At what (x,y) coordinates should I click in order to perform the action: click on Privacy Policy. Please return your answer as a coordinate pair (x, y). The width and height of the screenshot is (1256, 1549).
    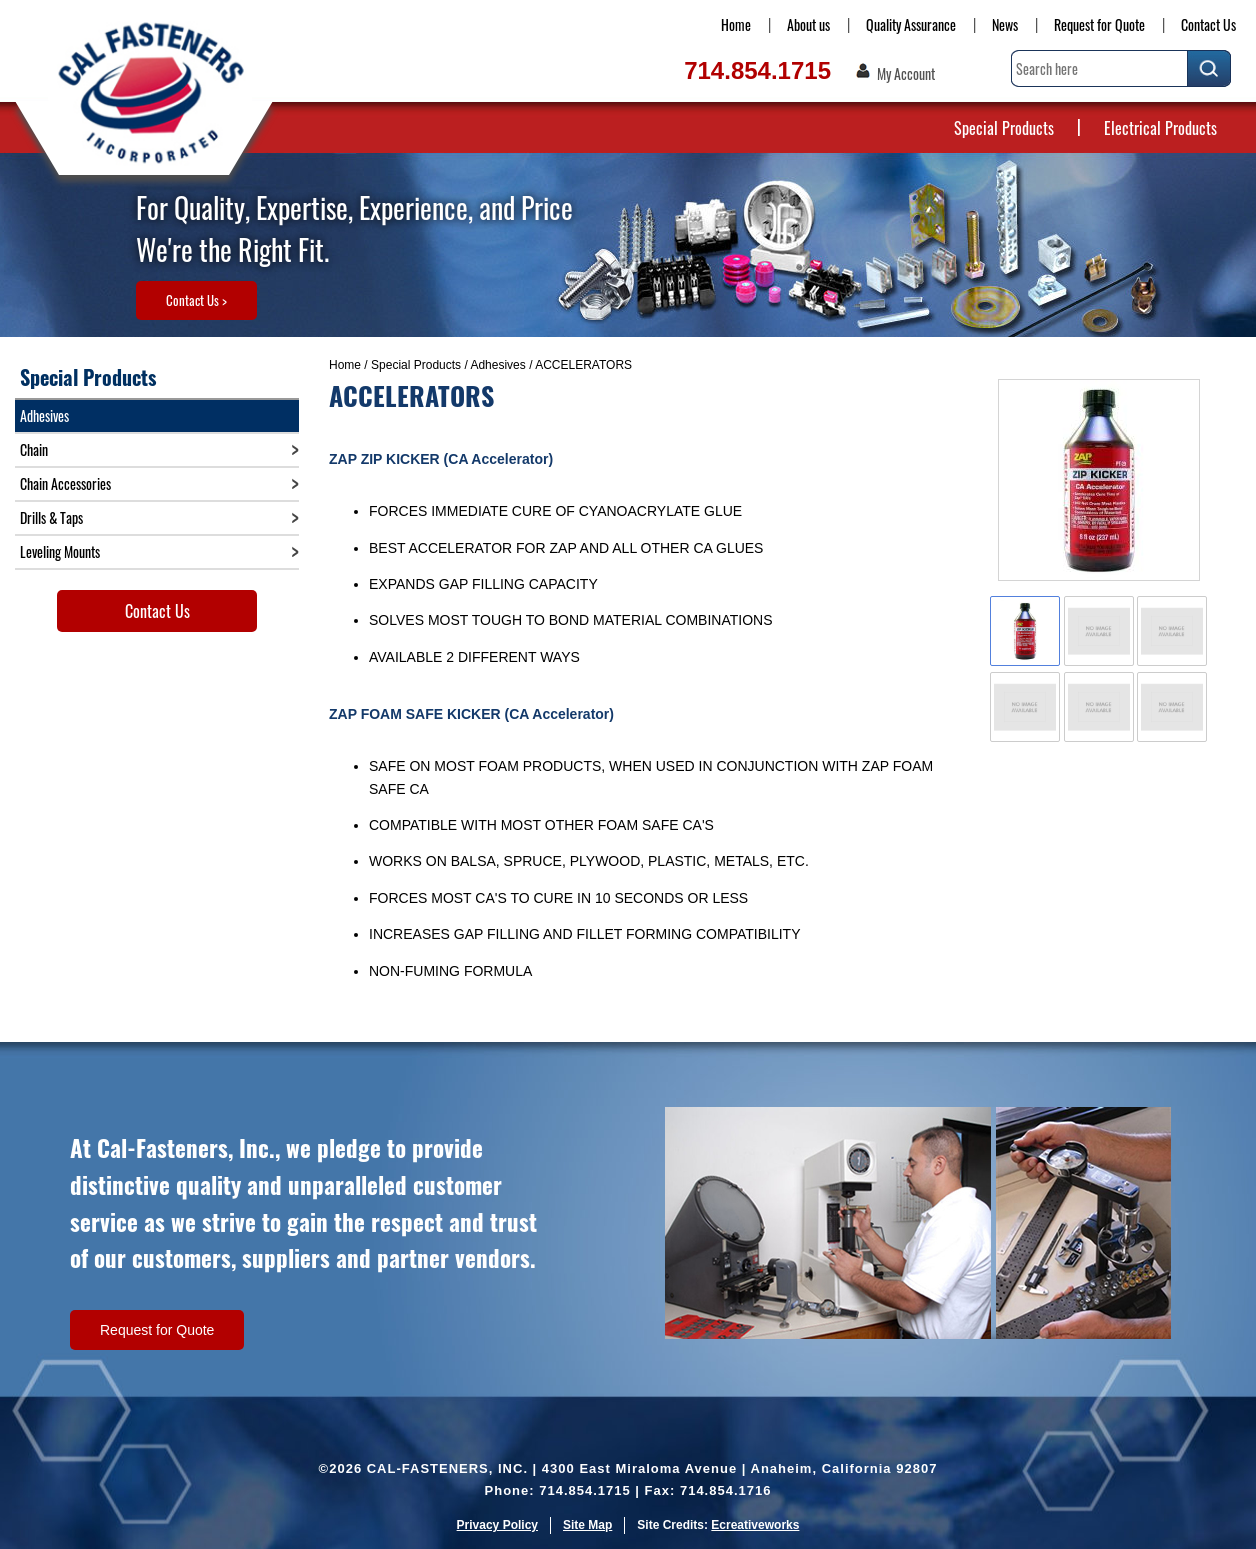
    Looking at the image, I should click on (497, 1525).